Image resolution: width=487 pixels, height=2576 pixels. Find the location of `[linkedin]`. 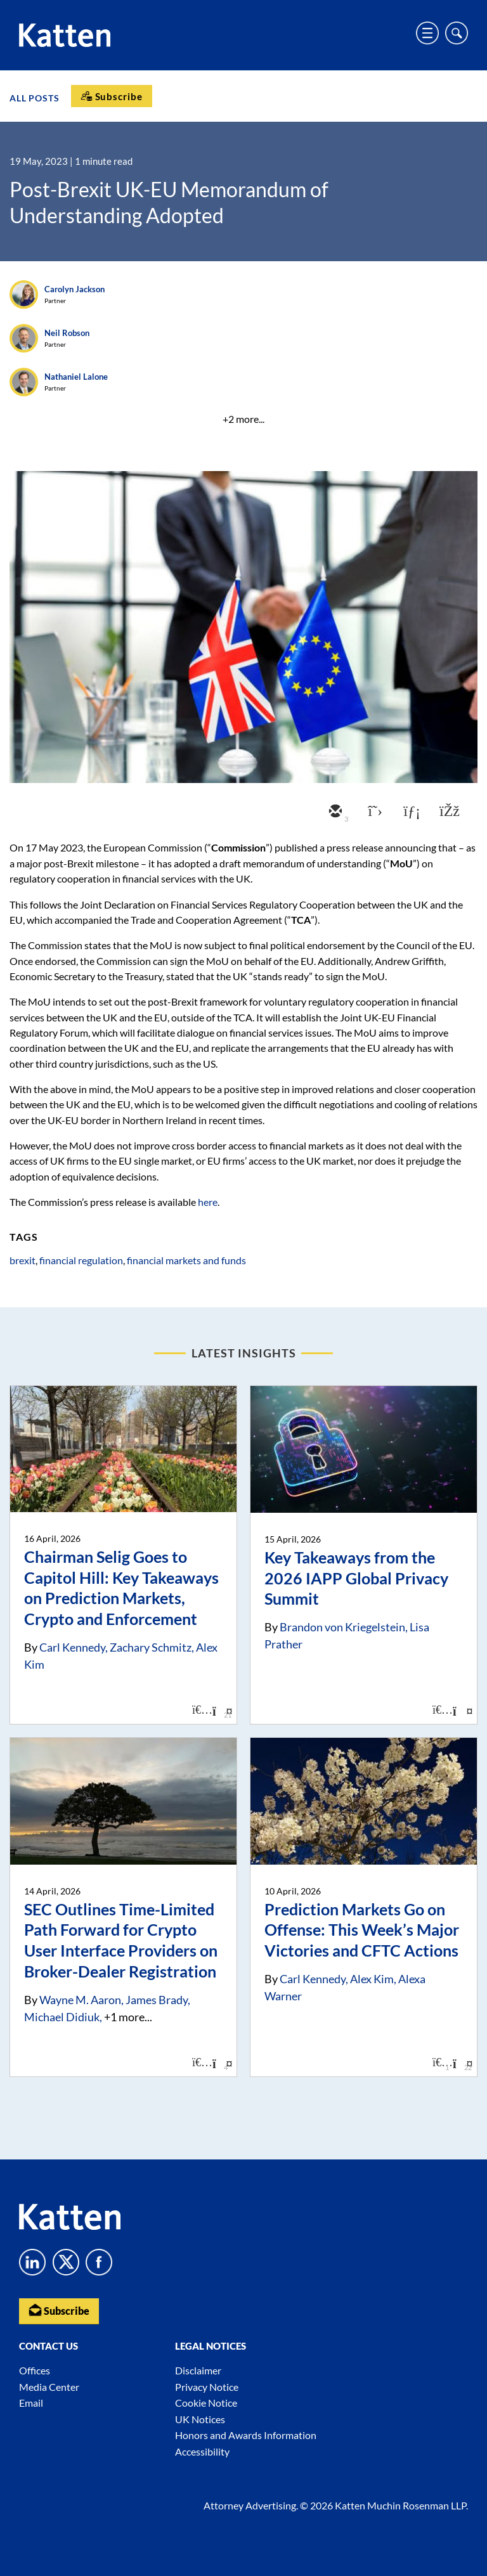

[linkedin] is located at coordinates (410, 812).